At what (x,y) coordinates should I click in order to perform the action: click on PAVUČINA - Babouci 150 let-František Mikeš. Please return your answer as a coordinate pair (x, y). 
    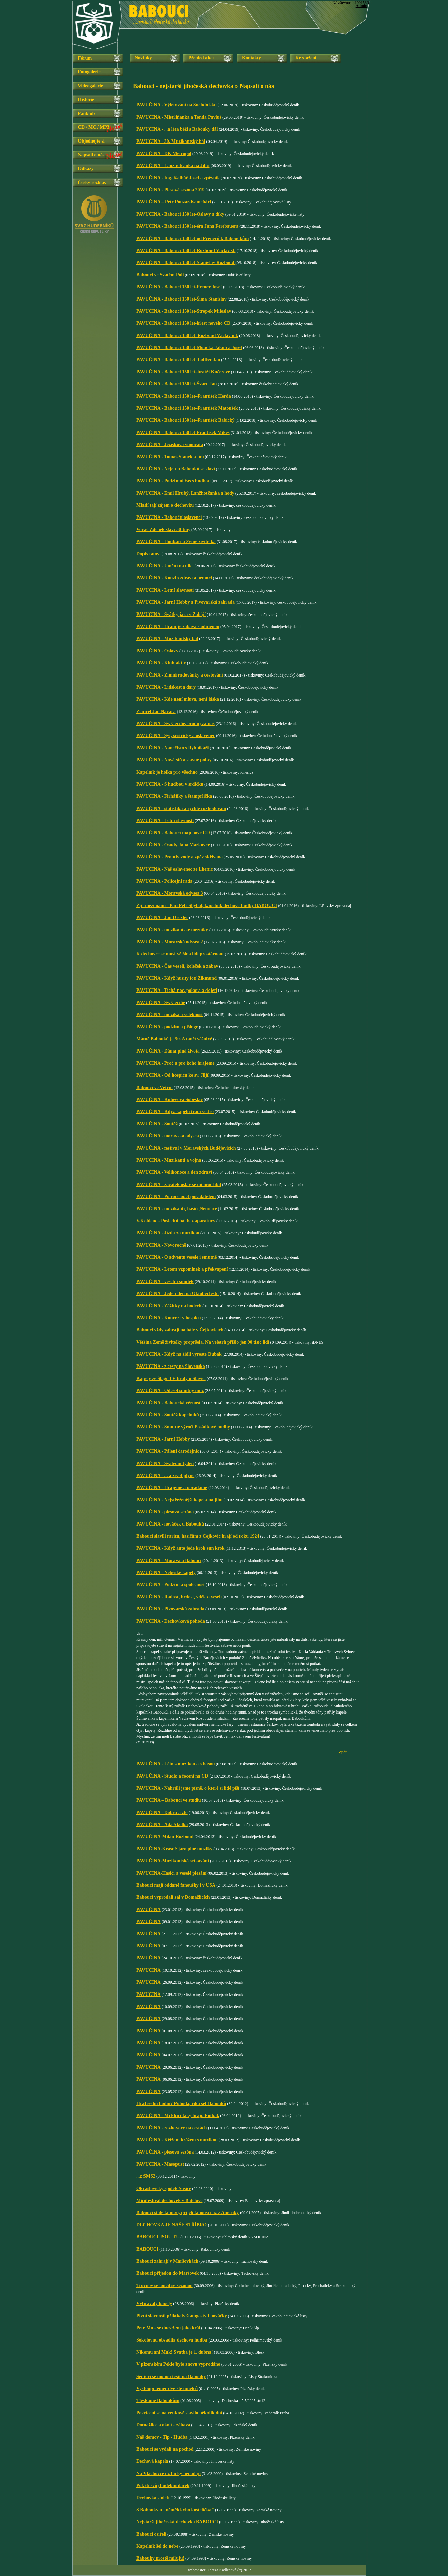
    Looking at the image, I should click on (183, 432).